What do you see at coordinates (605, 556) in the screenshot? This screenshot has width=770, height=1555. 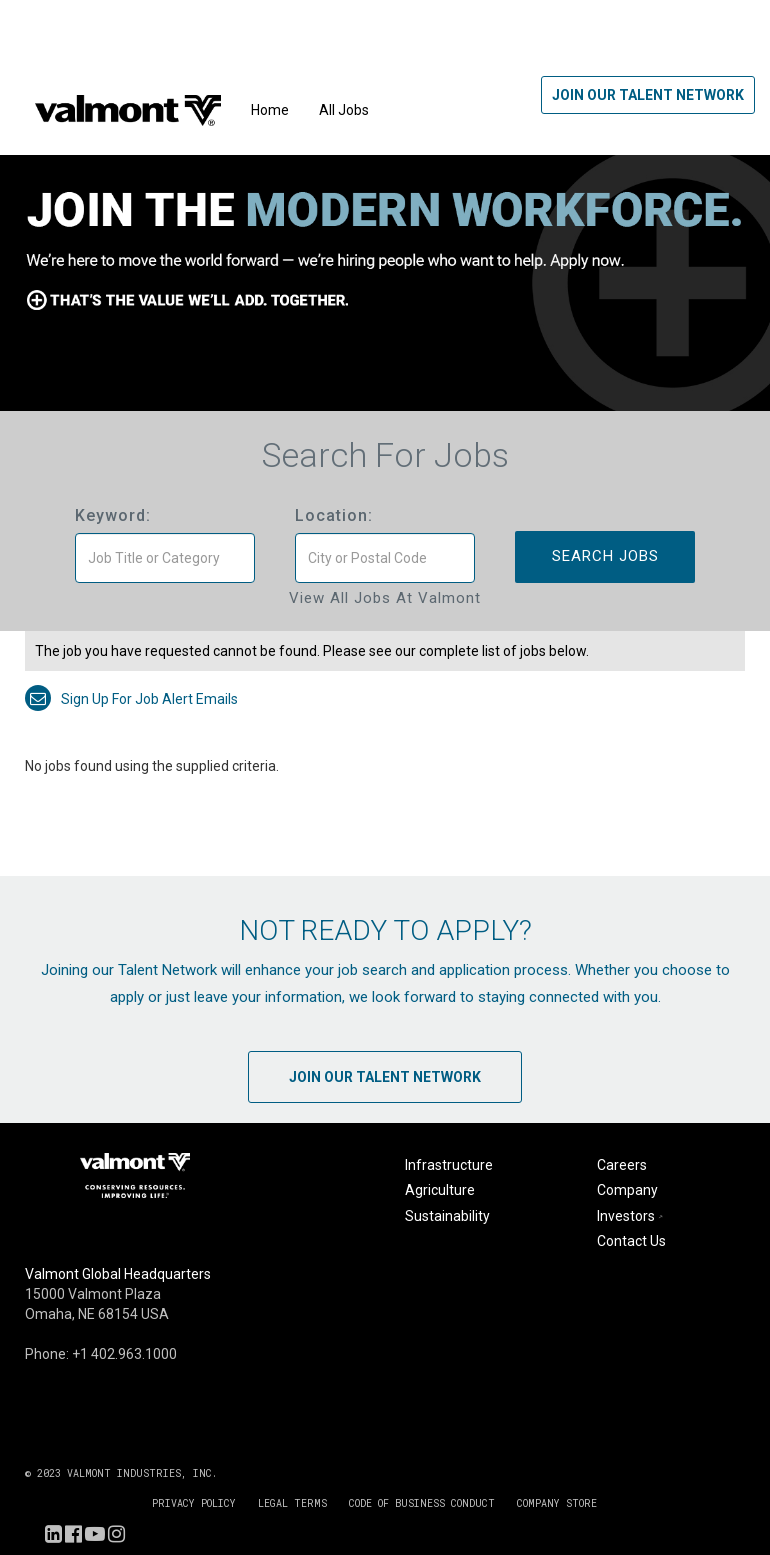 I see `Search Jobs` at bounding box center [605, 556].